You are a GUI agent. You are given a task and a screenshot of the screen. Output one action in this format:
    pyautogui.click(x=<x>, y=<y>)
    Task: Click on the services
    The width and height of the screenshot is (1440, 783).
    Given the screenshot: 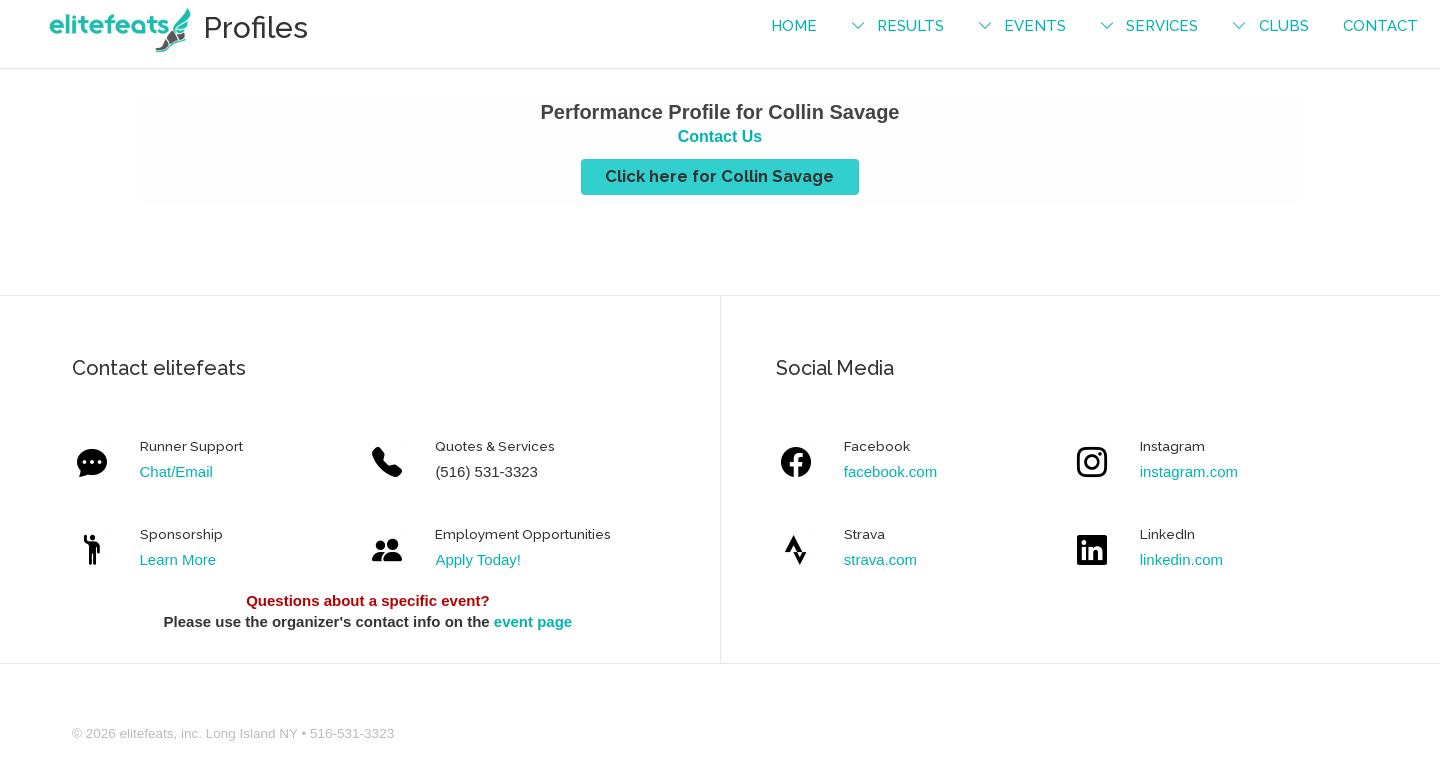 What is the action you would take?
    pyautogui.click(x=1162, y=26)
    